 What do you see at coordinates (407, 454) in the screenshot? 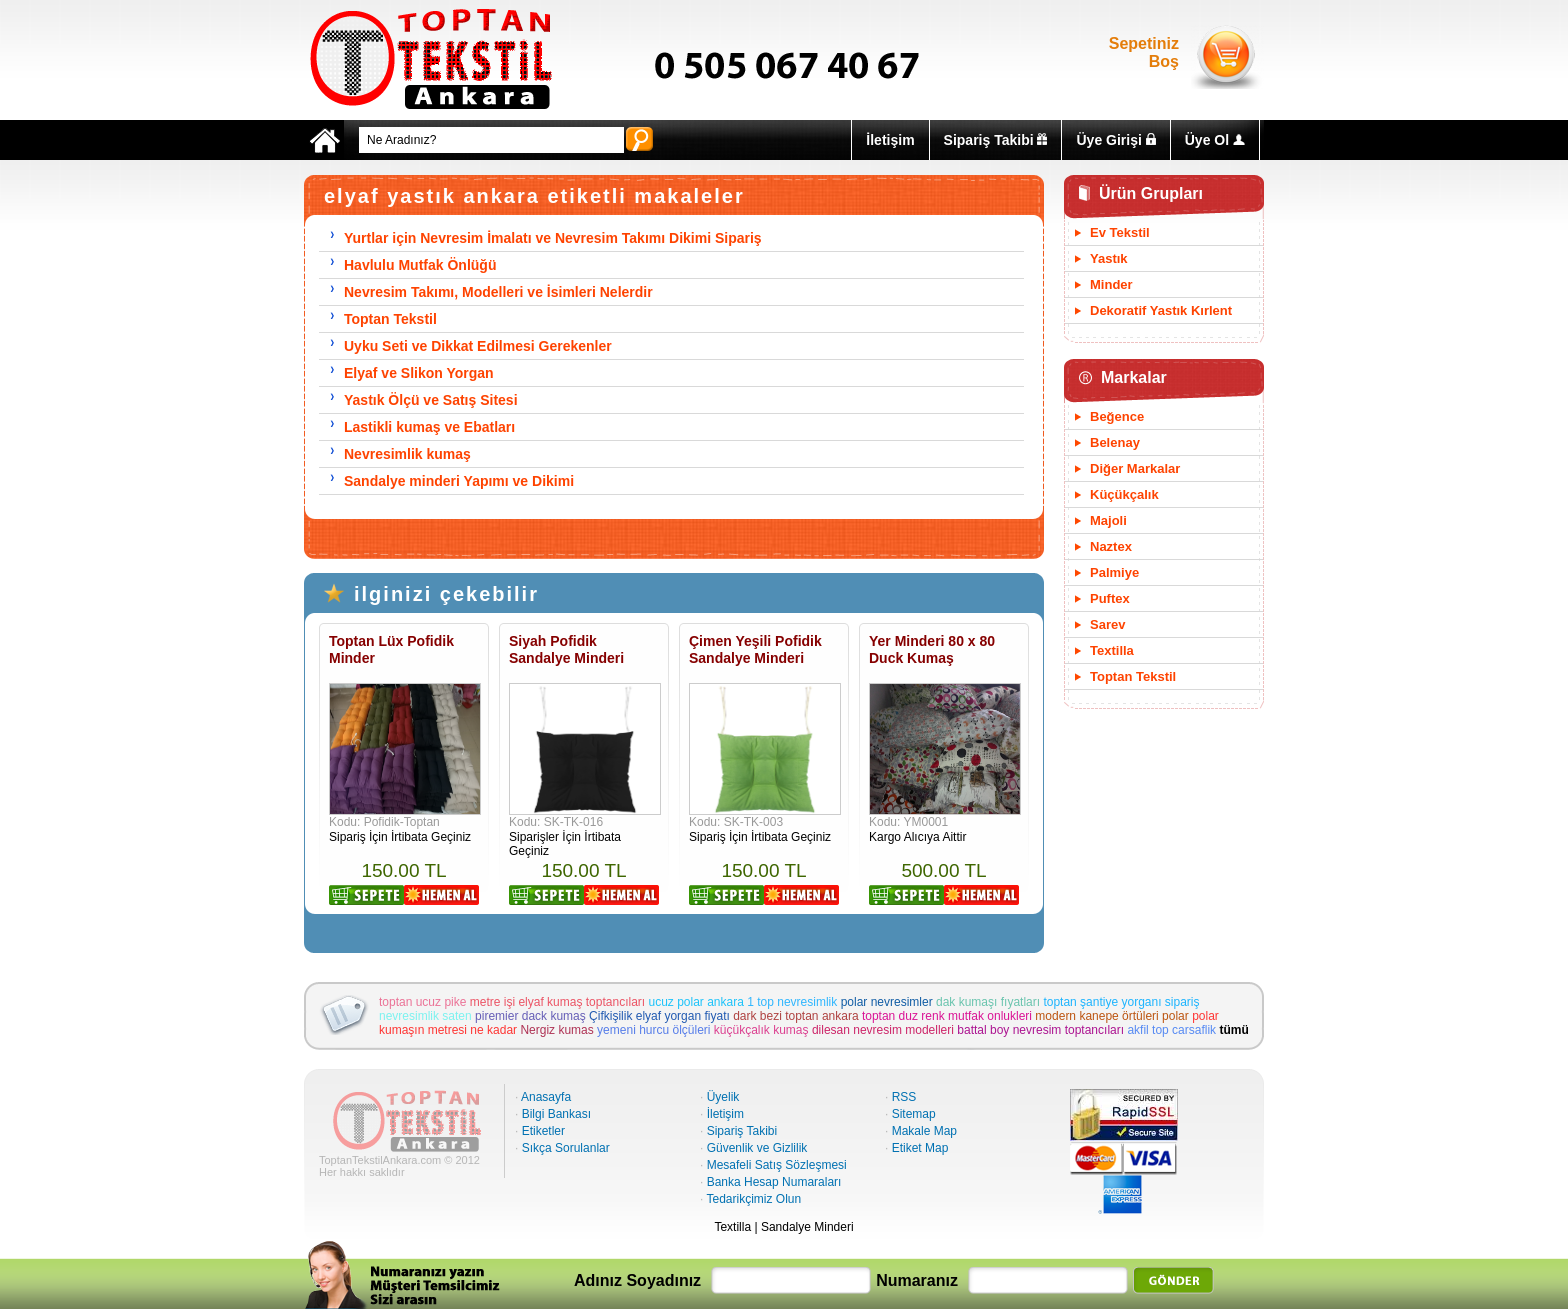
I see `Nevresimlik kumaş` at bounding box center [407, 454].